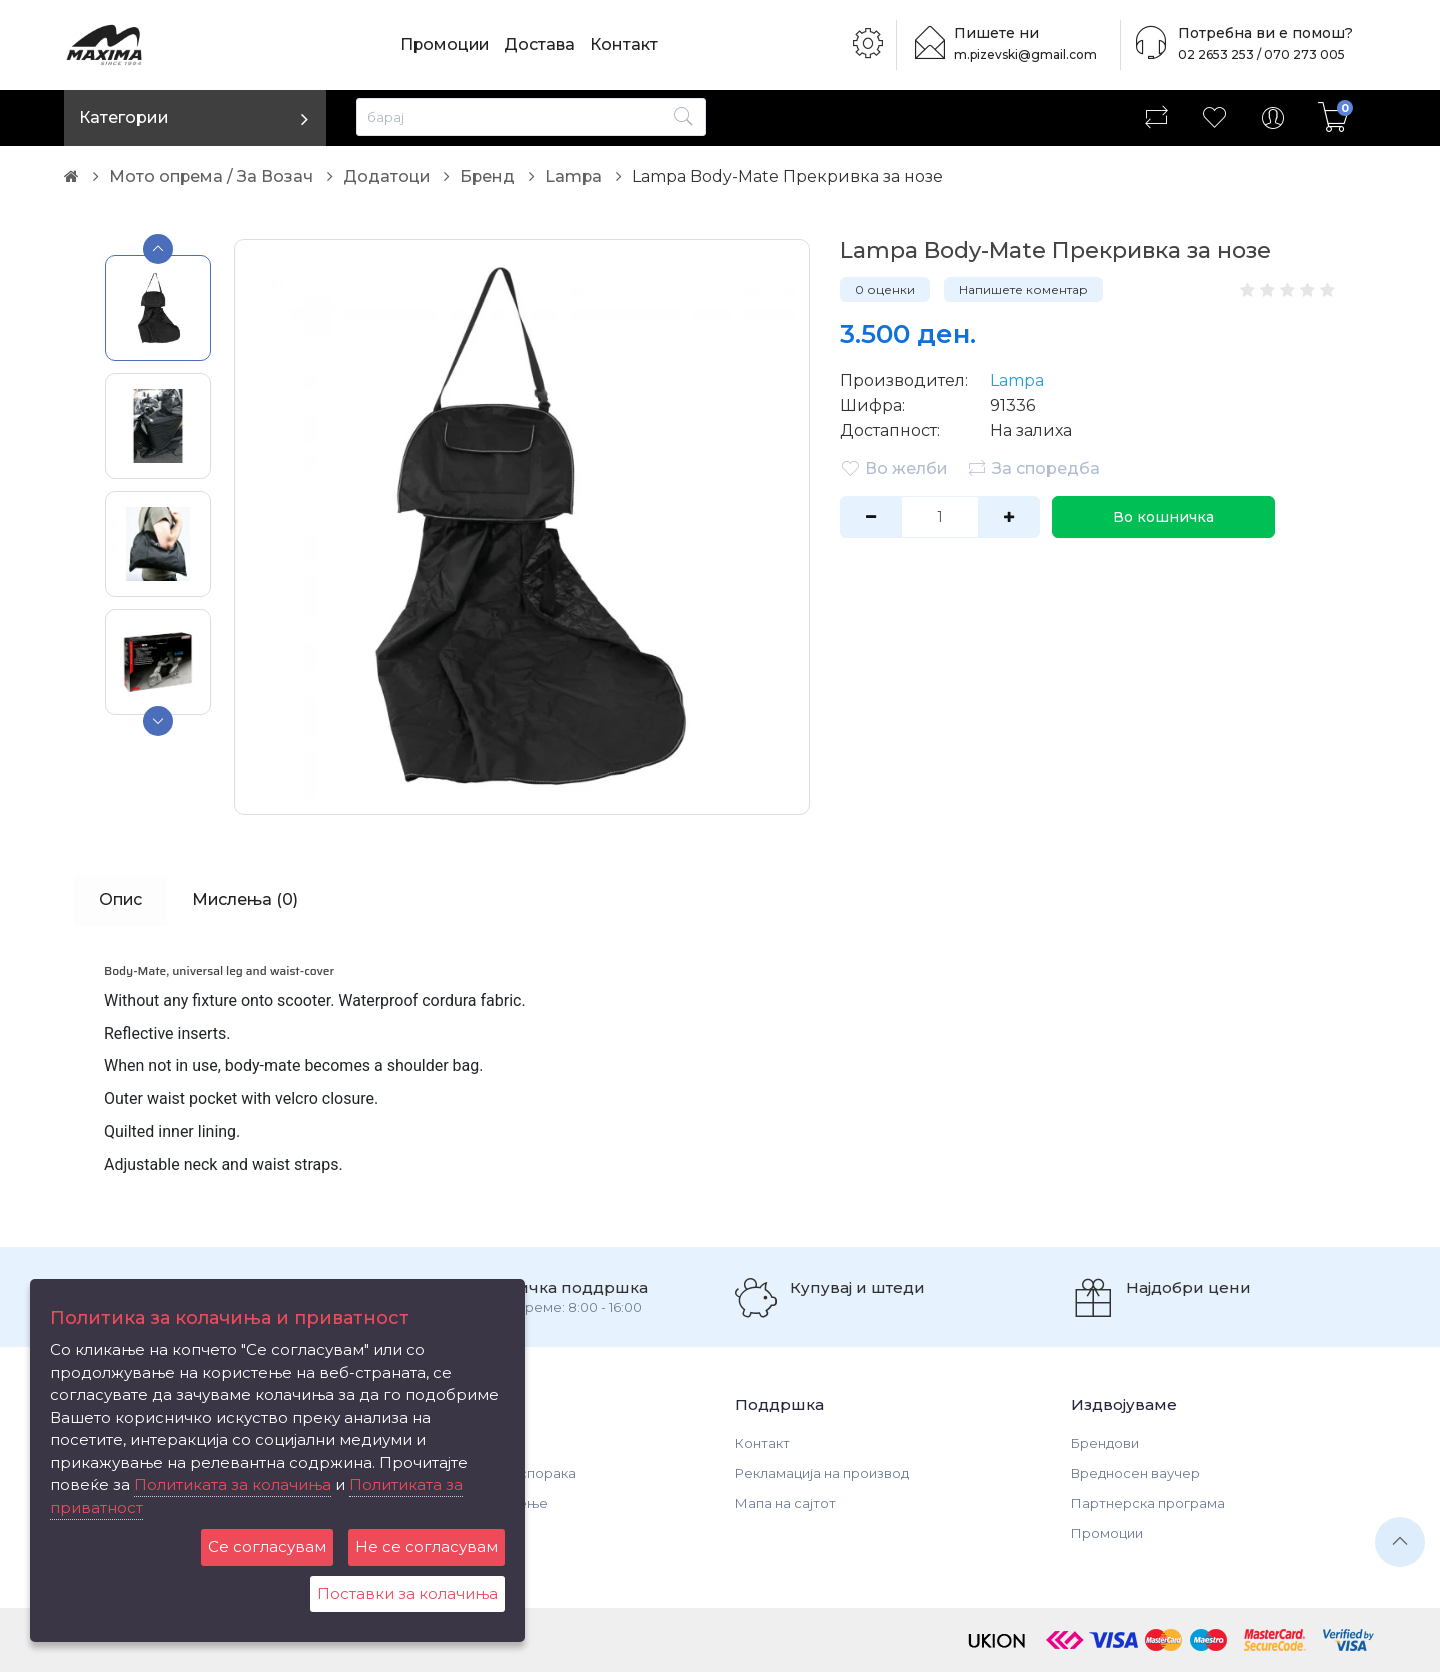 The image size is (1440, 1672). What do you see at coordinates (124, 117) in the screenshot?
I see `Категории` at bounding box center [124, 117].